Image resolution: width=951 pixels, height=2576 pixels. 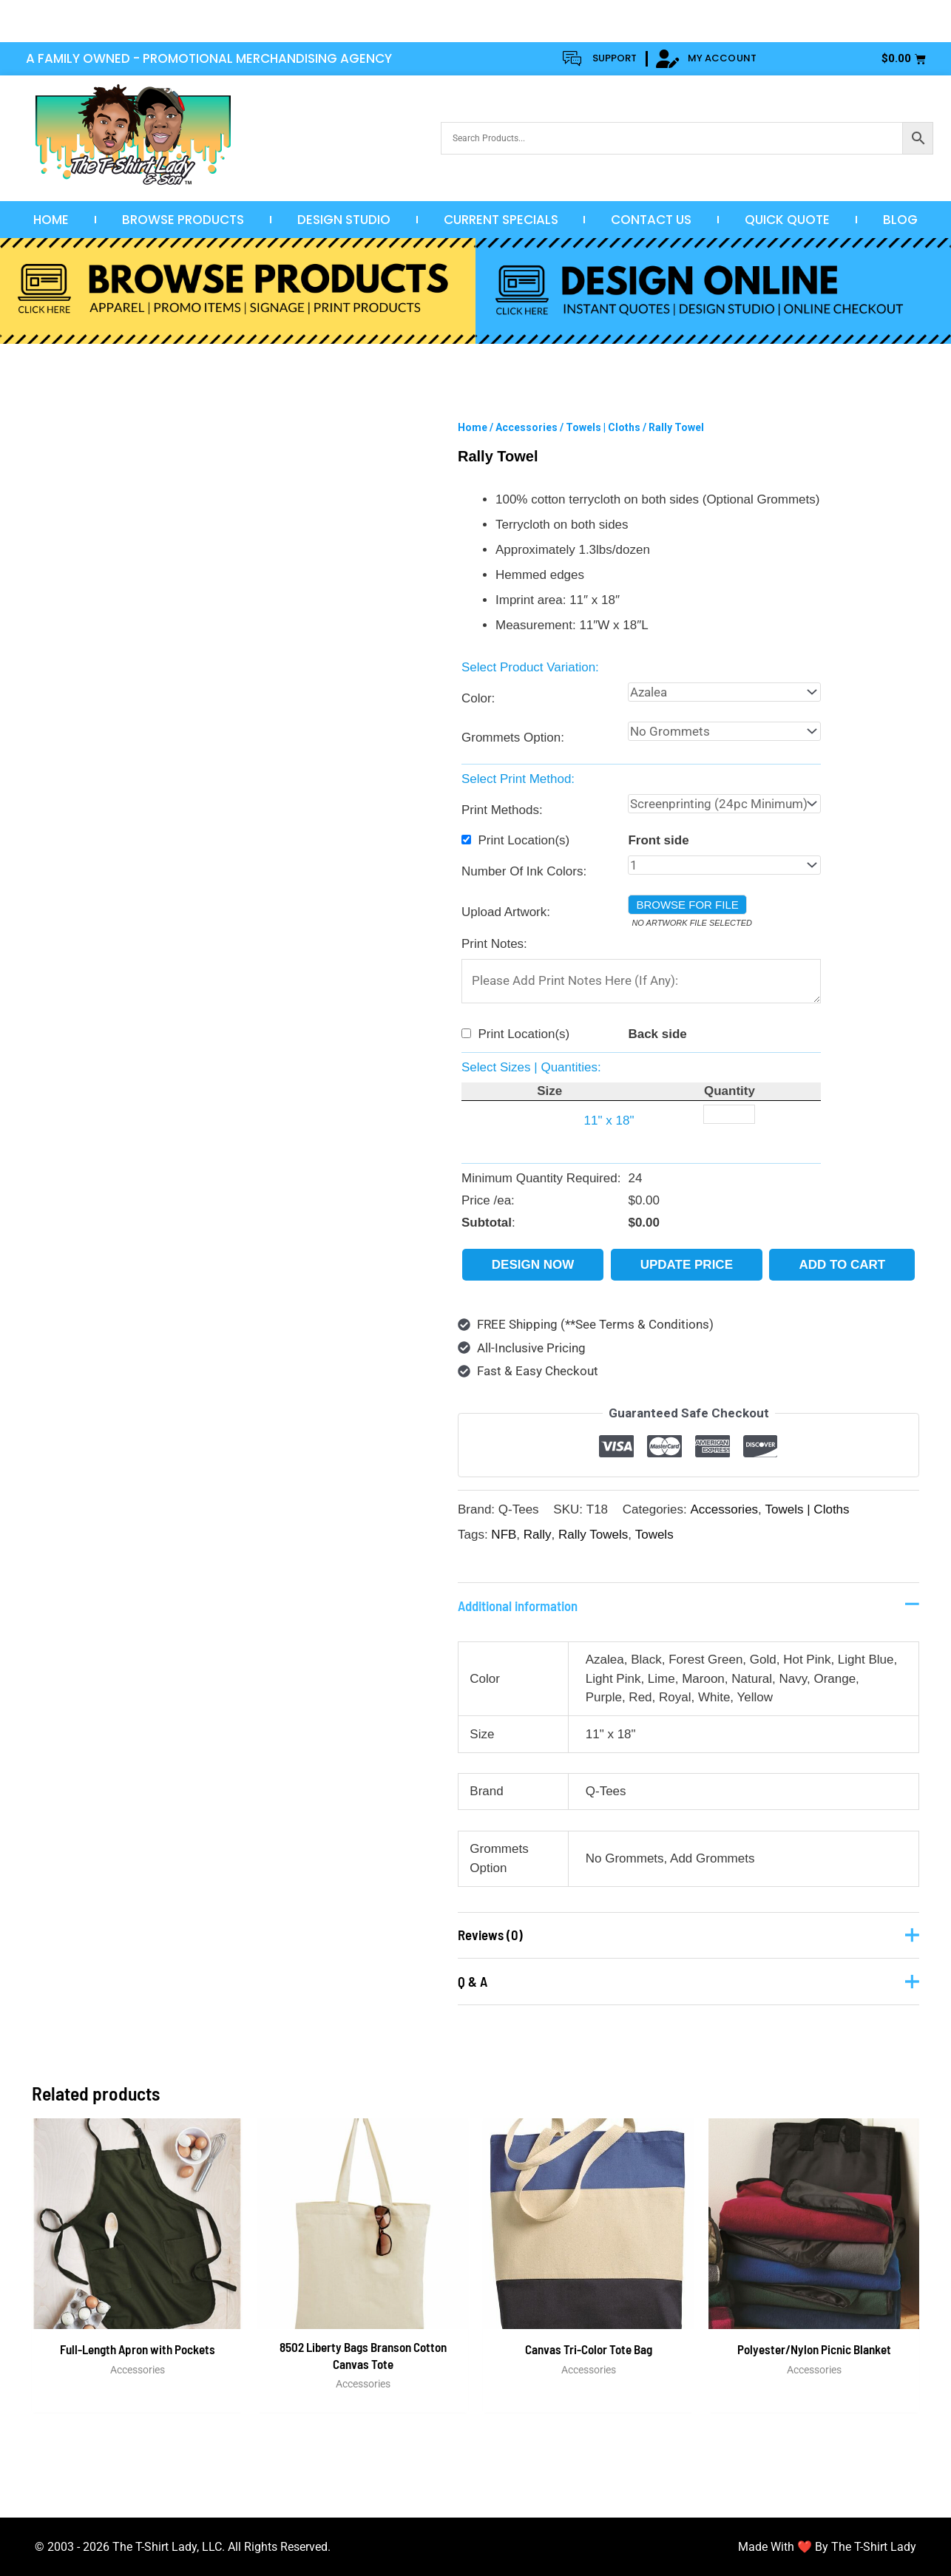 What do you see at coordinates (526, 427) in the screenshot?
I see `Accessories` at bounding box center [526, 427].